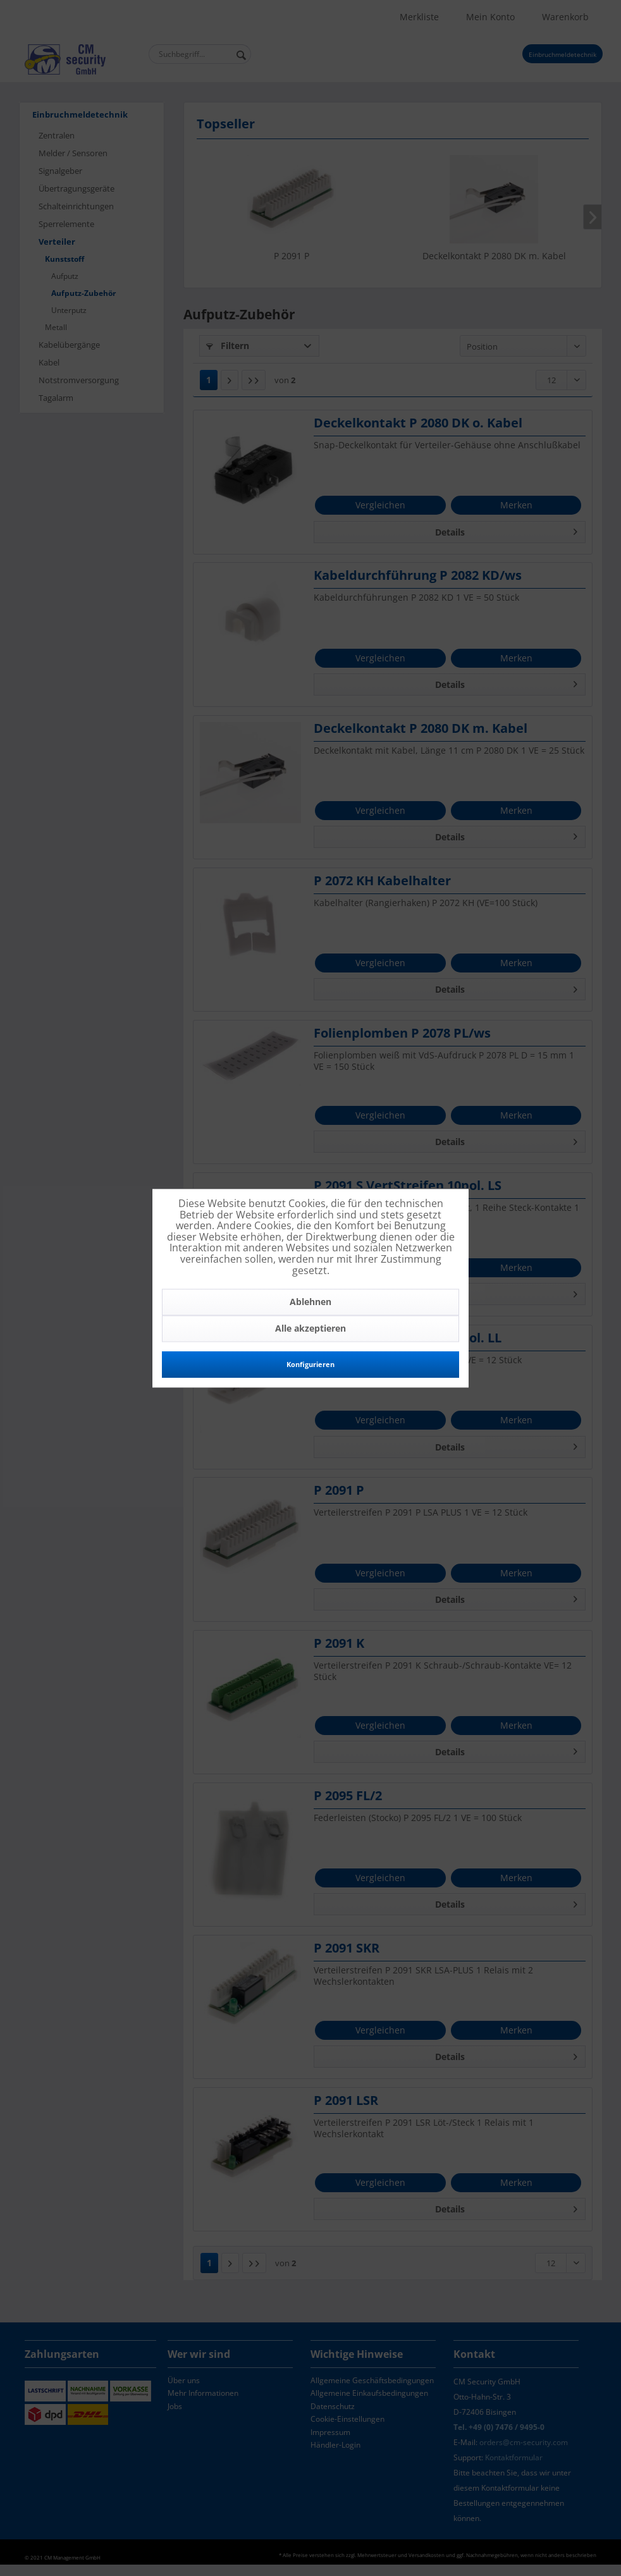 This screenshot has height=2576, width=621. Describe the element at coordinates (310, 1365) in the screenshot. I see `Konfigurieren` at that location.